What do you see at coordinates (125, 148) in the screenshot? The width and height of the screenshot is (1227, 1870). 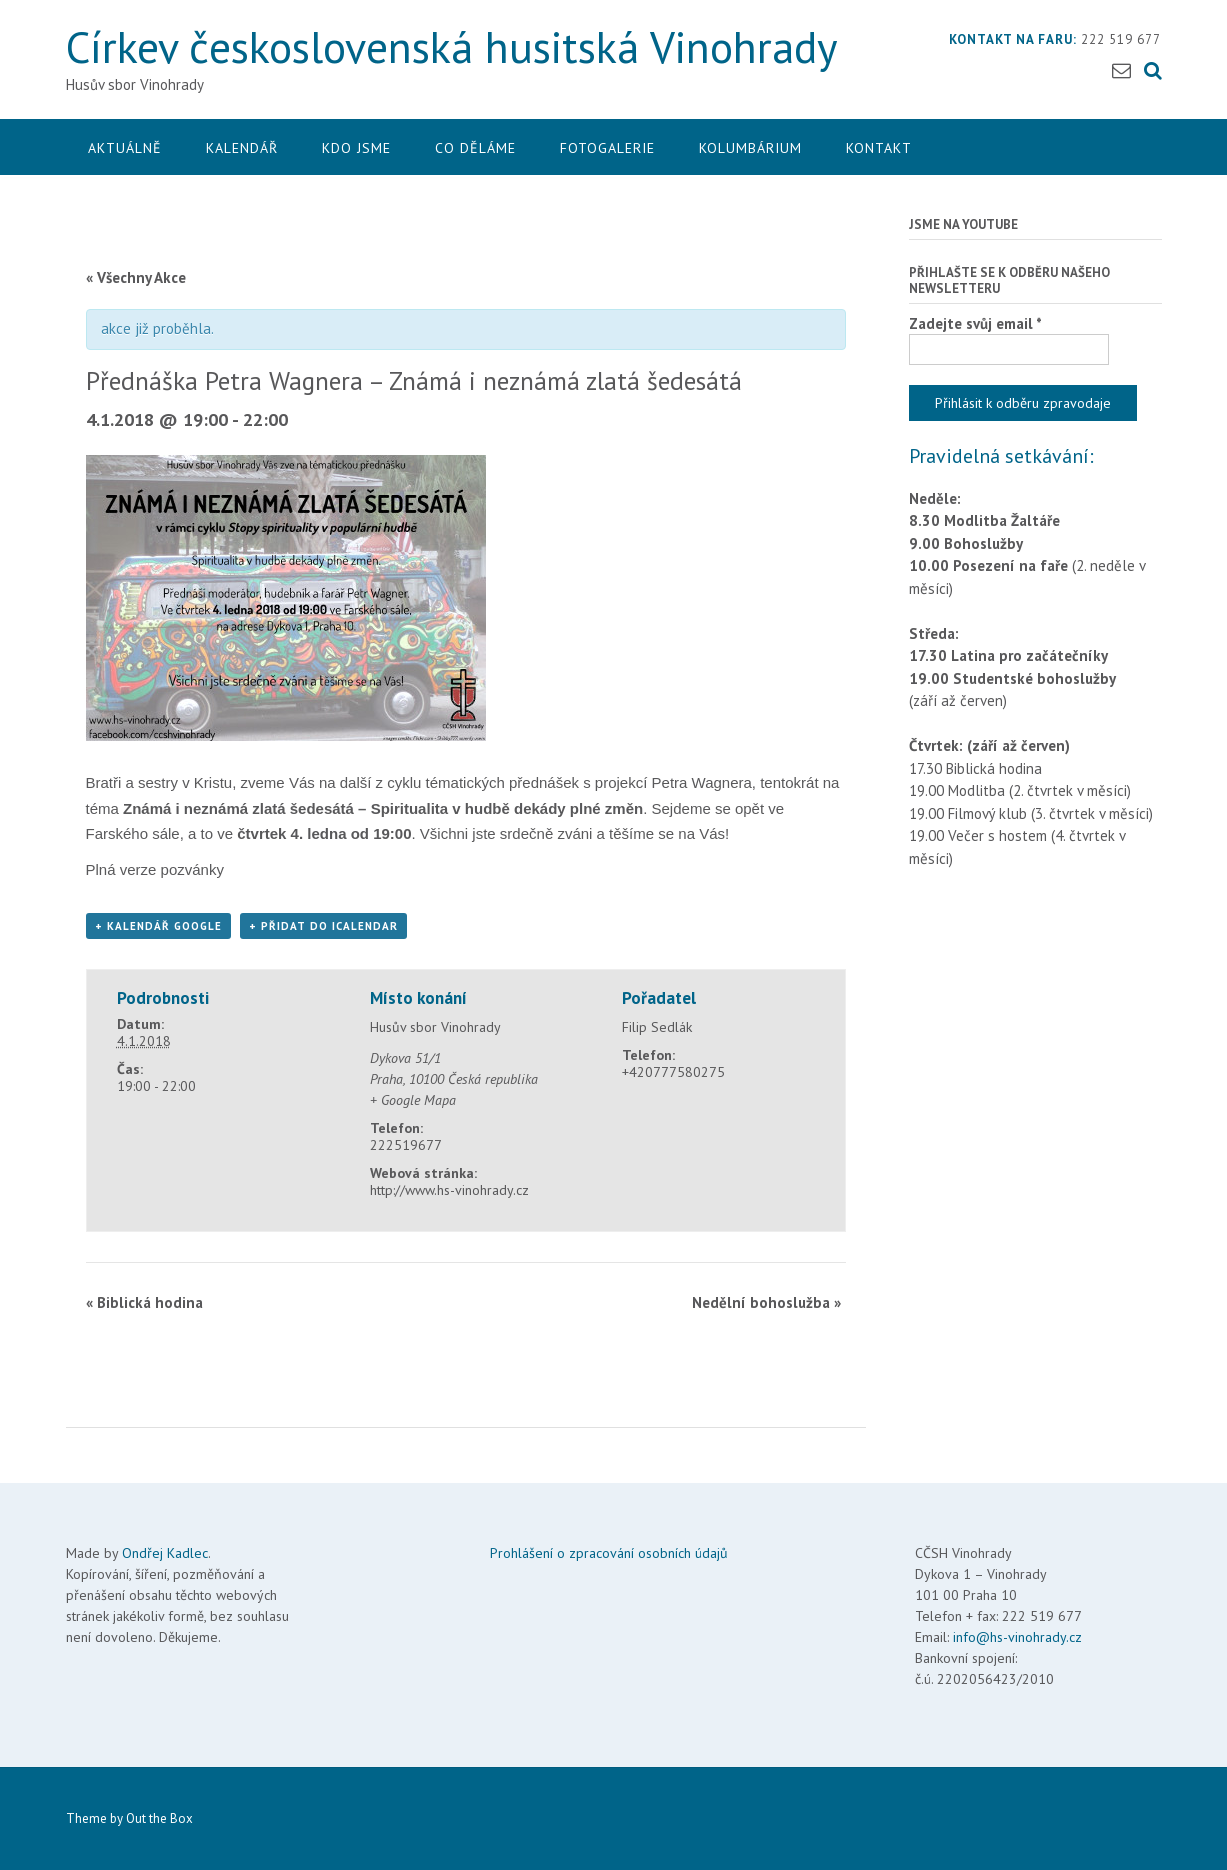 I see `Aktuálně` at bounding box center [125, 148].